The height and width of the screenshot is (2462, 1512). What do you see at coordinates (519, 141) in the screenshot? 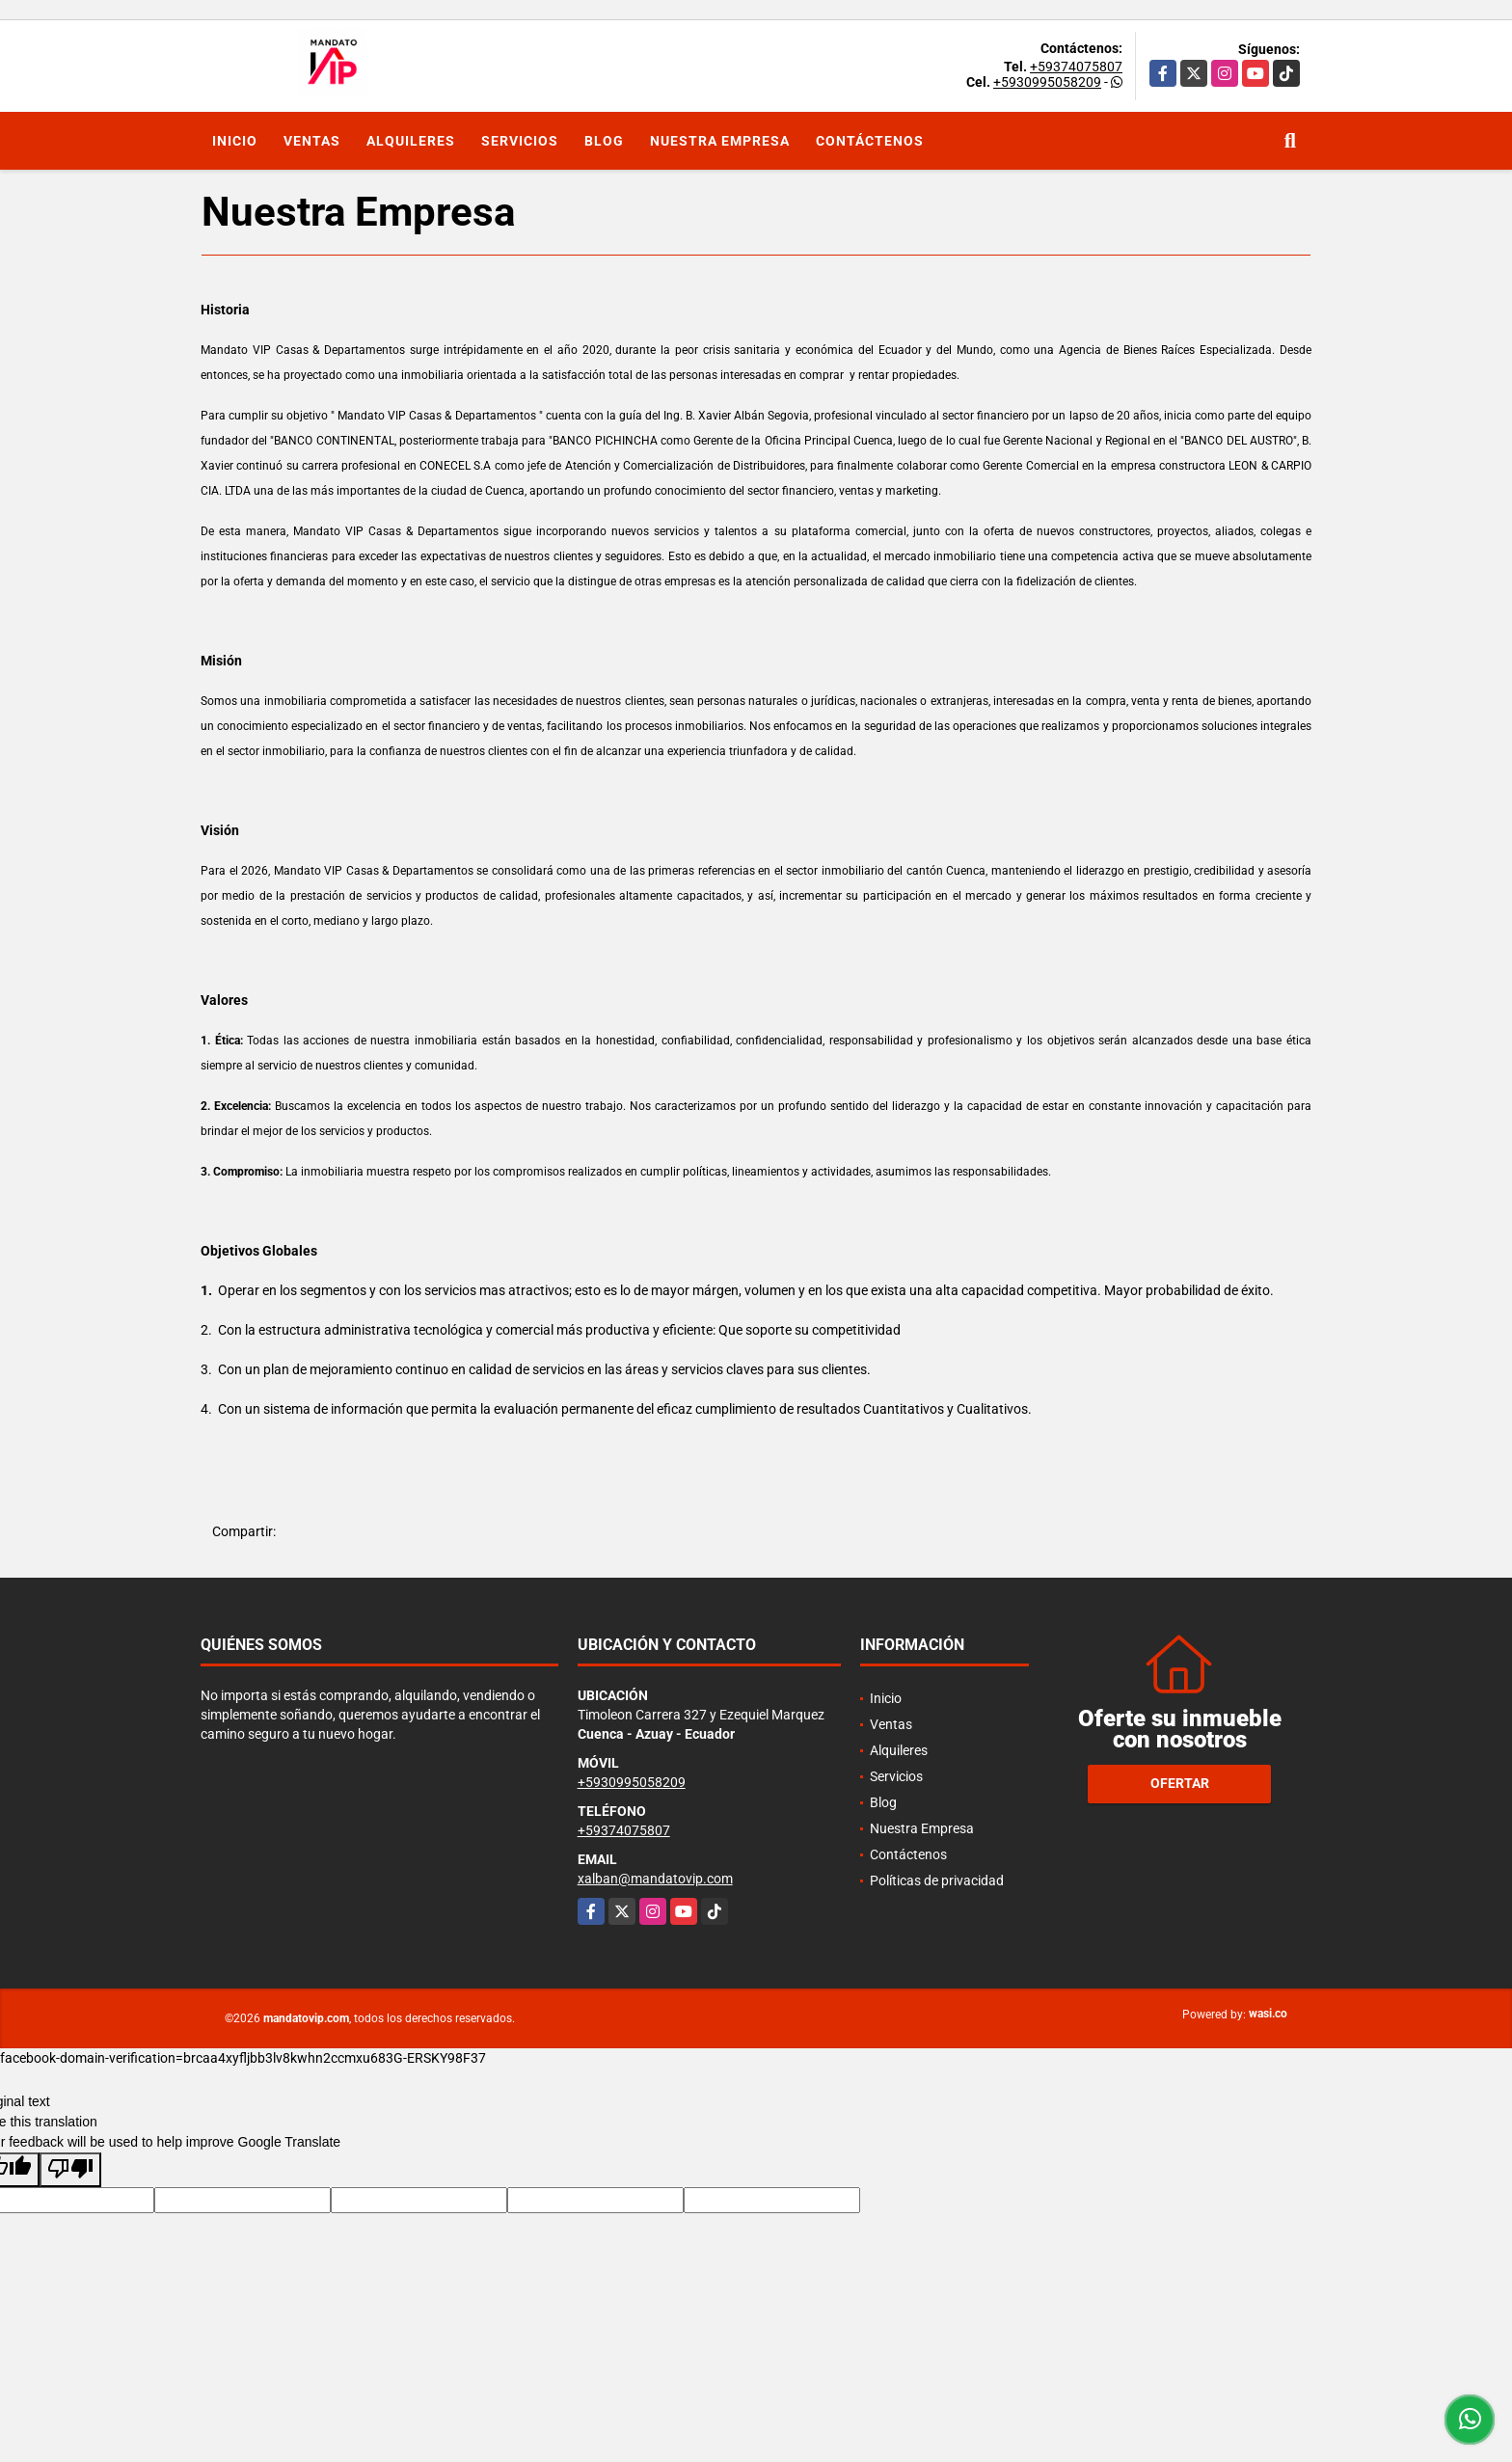
I see `Servicios` at bounding box center [519, 141].